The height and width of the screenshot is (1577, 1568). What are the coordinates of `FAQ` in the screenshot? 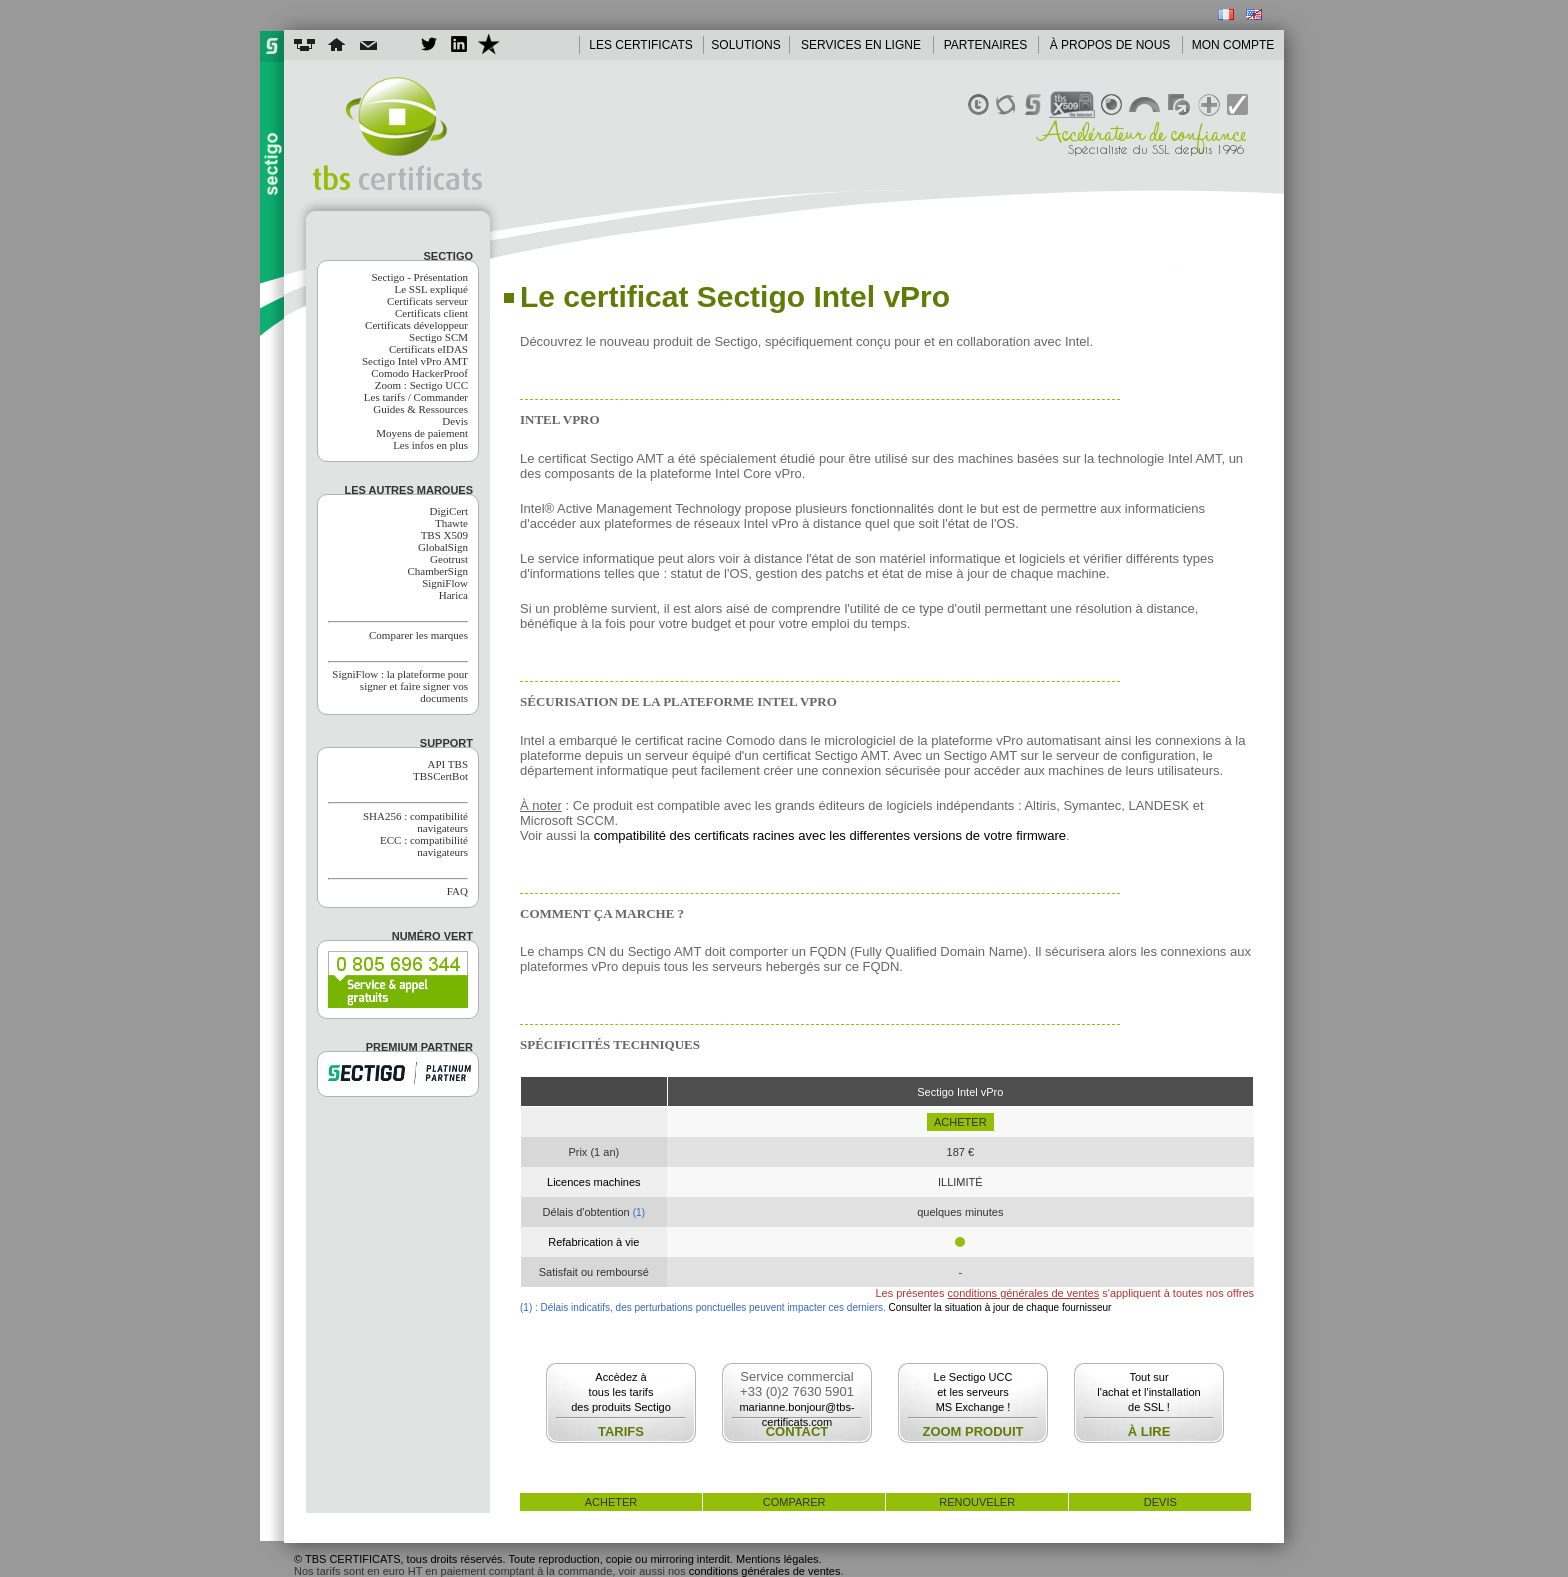 It's located at (457, 891).